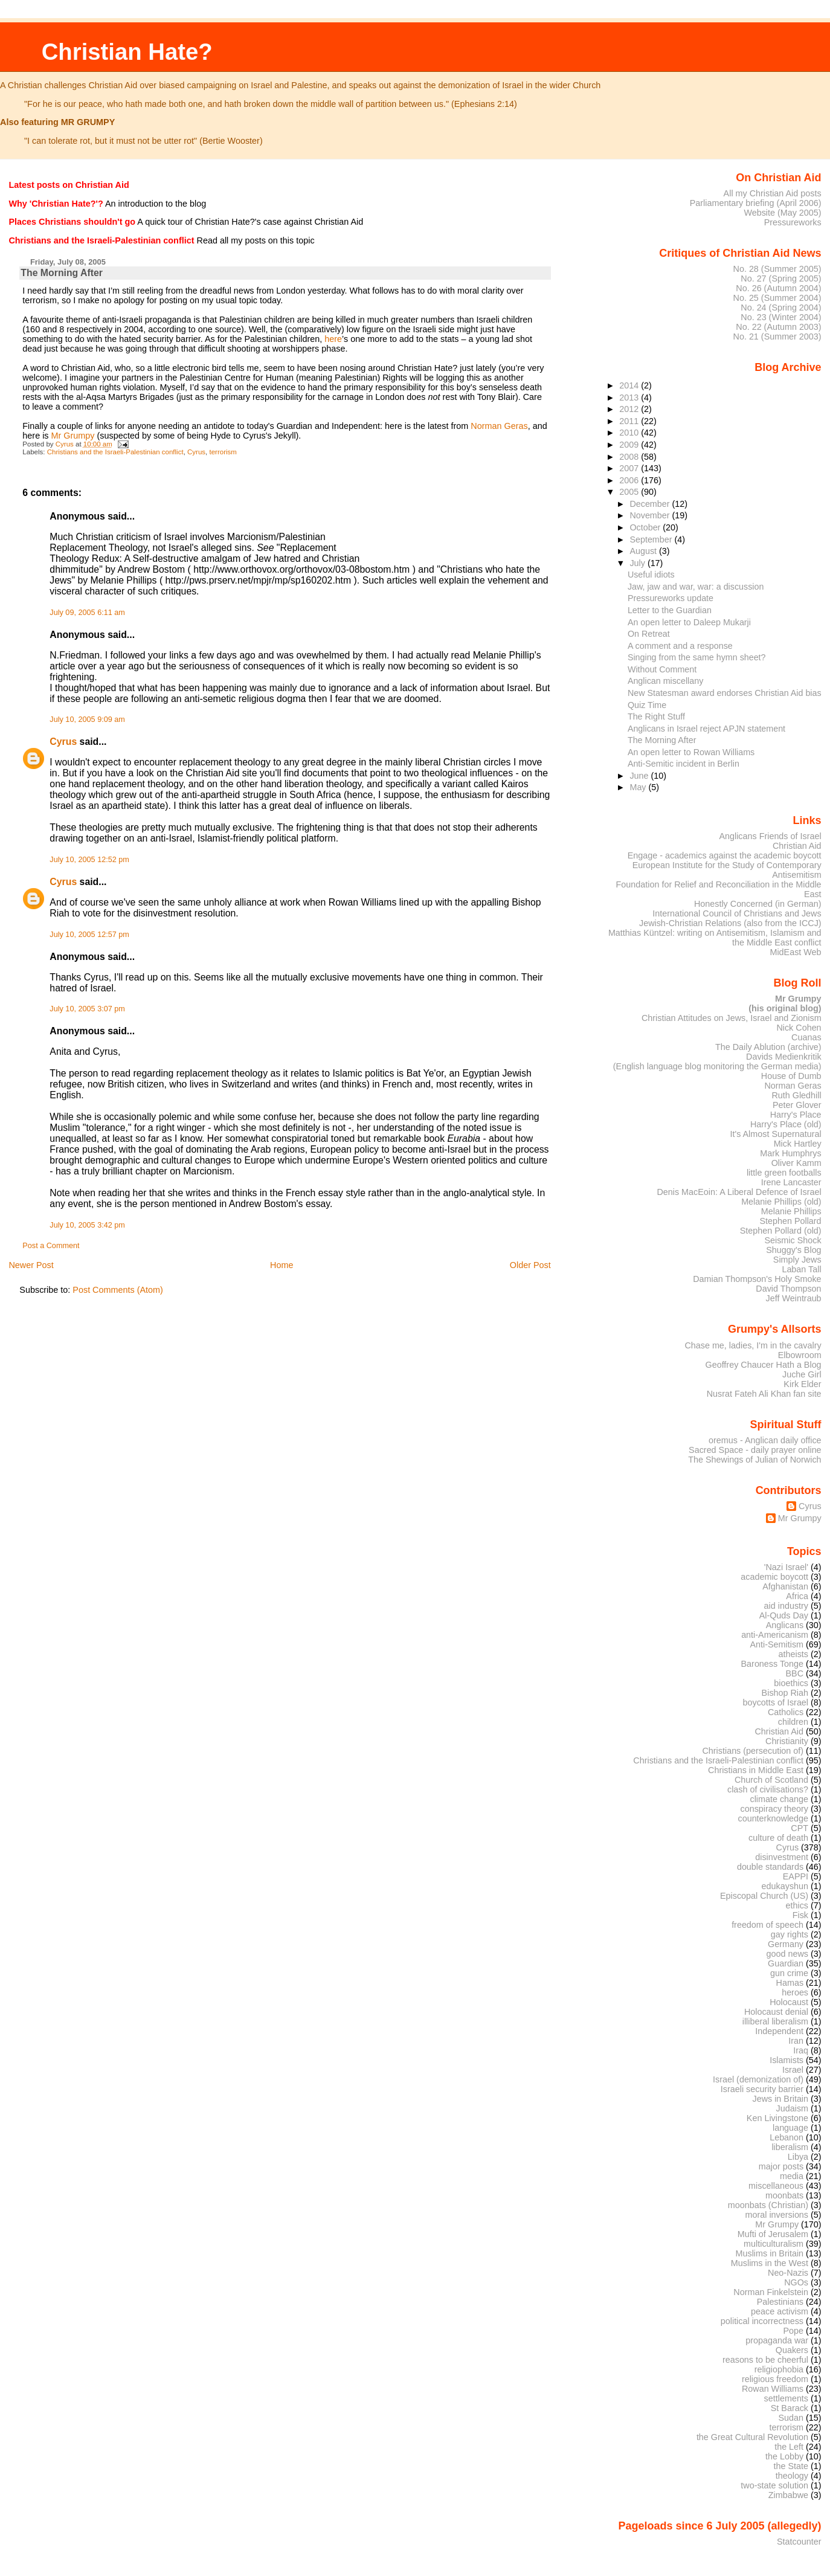  What do you see at coordinates (656, 716) in the screenshot?
I see `The Right Stuff` at bounding box center [656, 716].